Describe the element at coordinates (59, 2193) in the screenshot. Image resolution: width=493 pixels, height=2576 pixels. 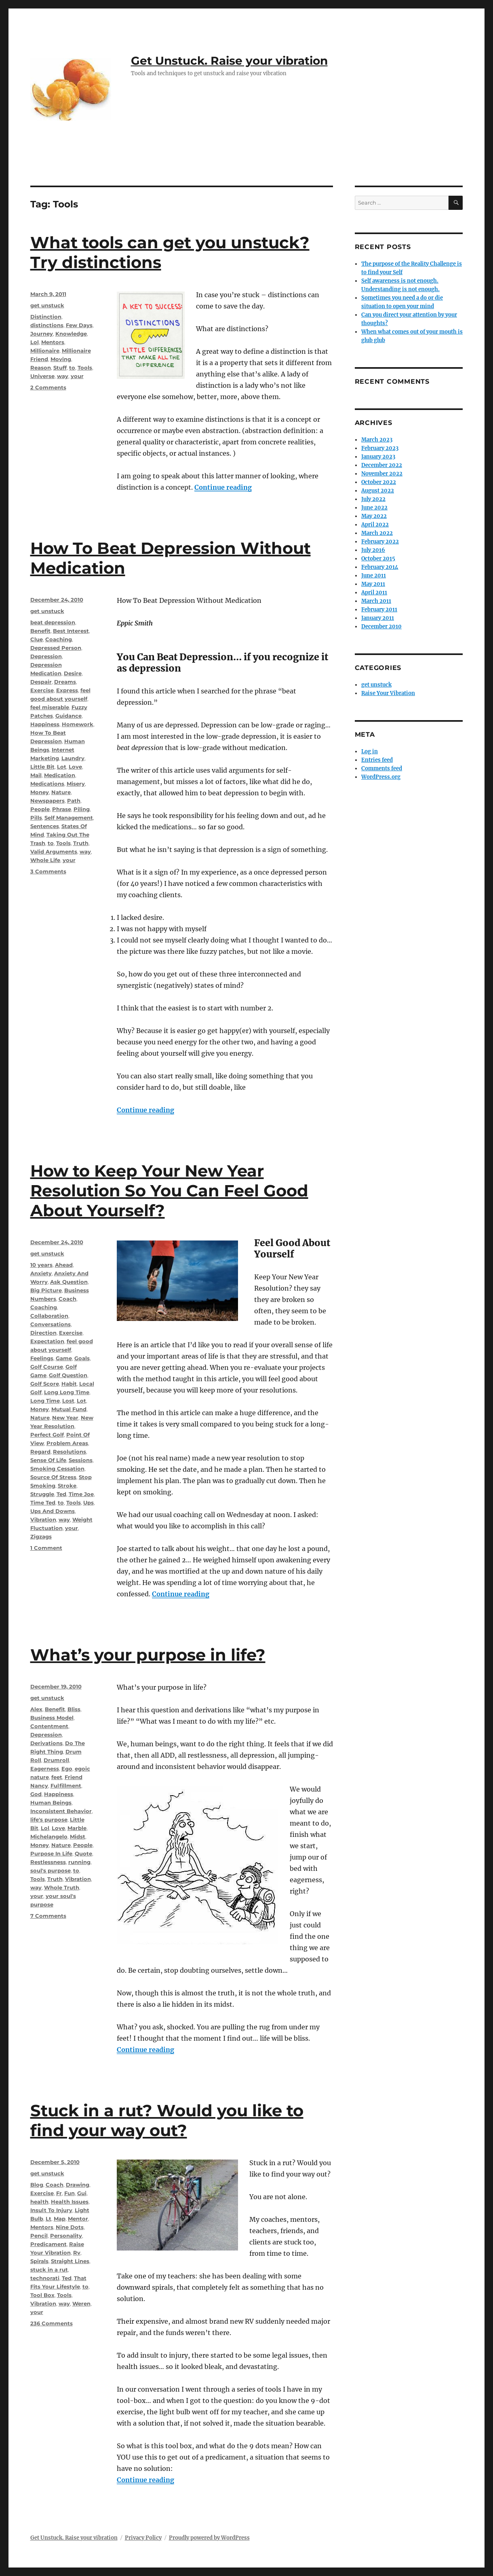
I see `Fr` at that location.